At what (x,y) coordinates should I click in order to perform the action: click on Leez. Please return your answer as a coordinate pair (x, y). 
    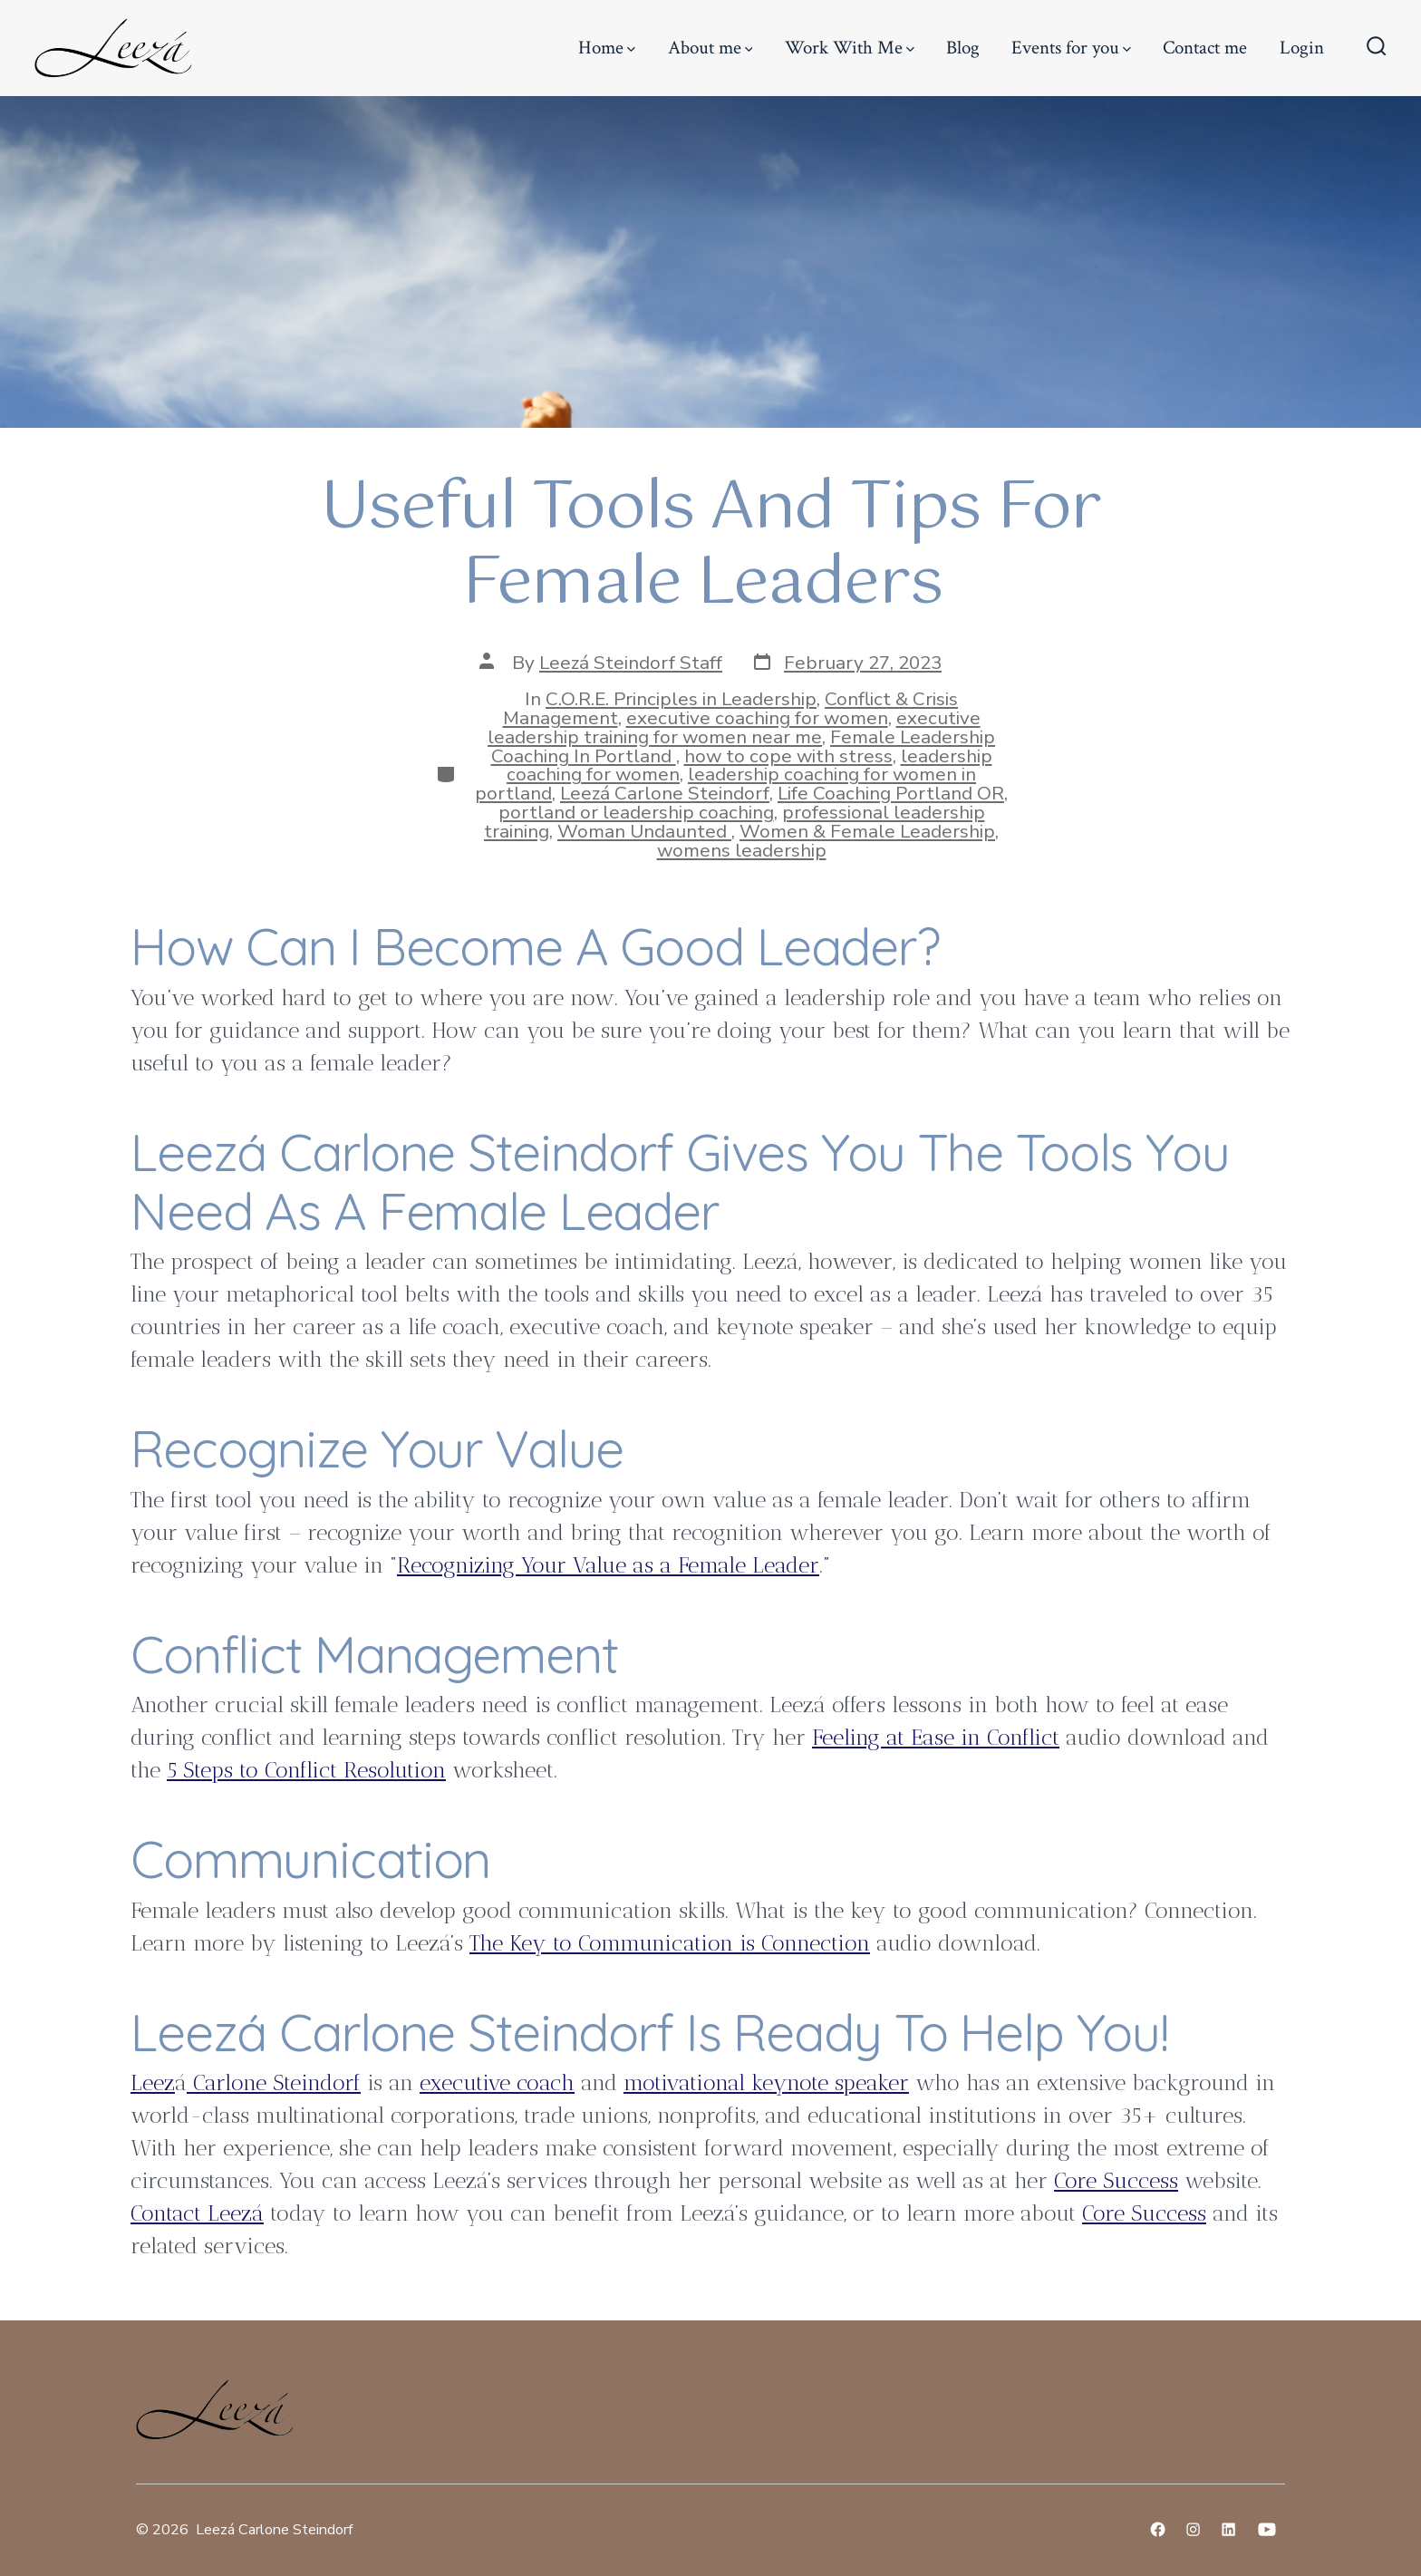
    Looking at the image, I should click on (152, 2082).